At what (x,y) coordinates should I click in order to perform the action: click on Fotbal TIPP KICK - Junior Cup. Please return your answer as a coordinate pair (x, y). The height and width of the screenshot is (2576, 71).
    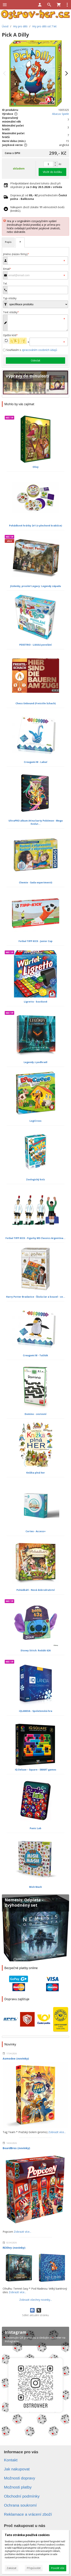
    Looking at the image, I should click on (35, 941).